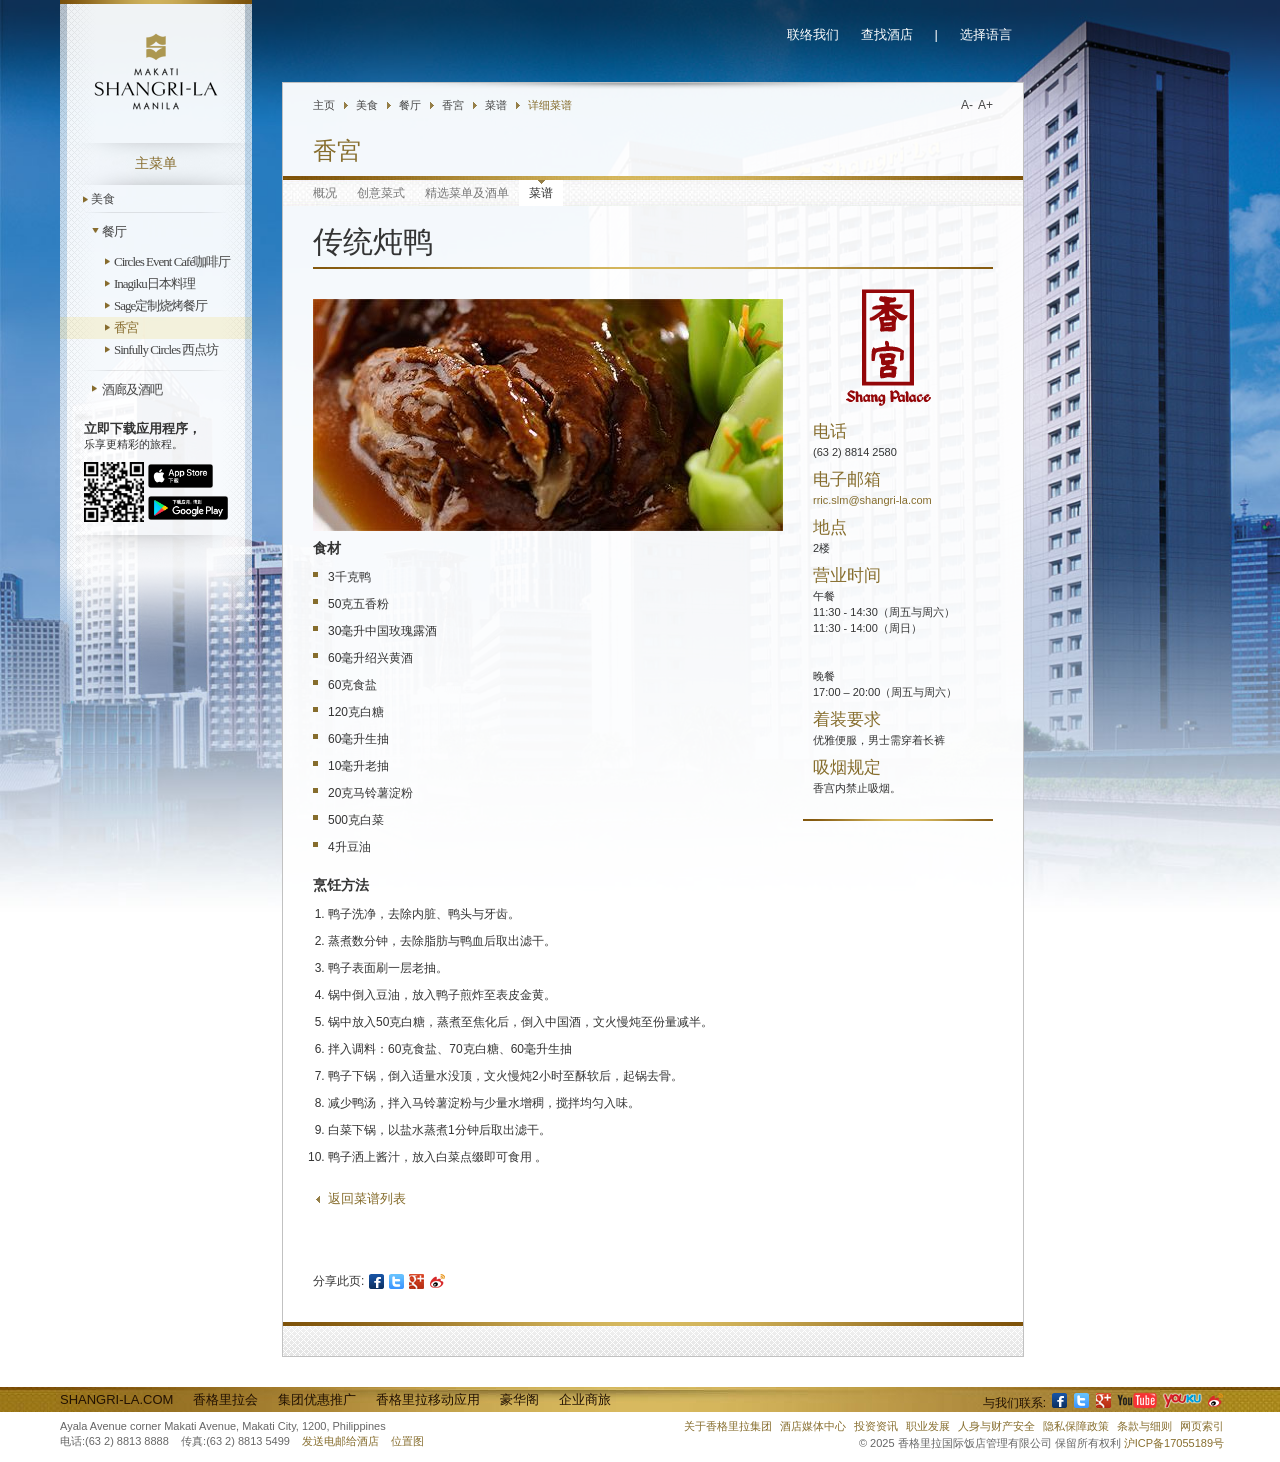 This screenshot has height=1462, width=1280. What do you see at coordinates (116, 1399) in the screenshot?
I see `Shangri-La.com` at bounding box center [116, 1399].